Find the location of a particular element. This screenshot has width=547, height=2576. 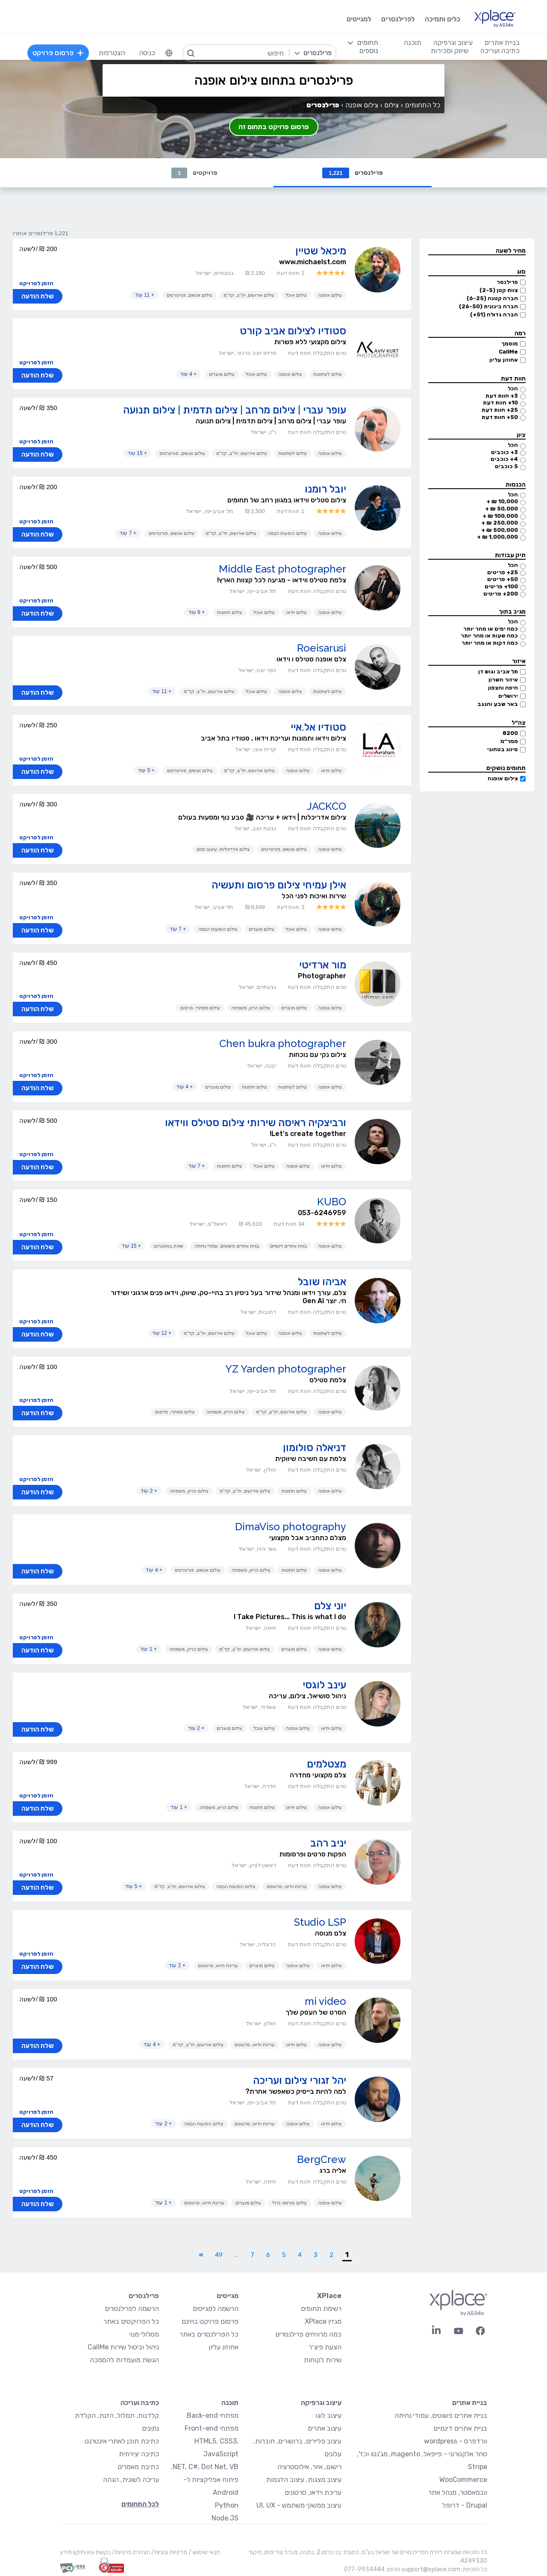

KUBO is located at coordinates (331, 1201).